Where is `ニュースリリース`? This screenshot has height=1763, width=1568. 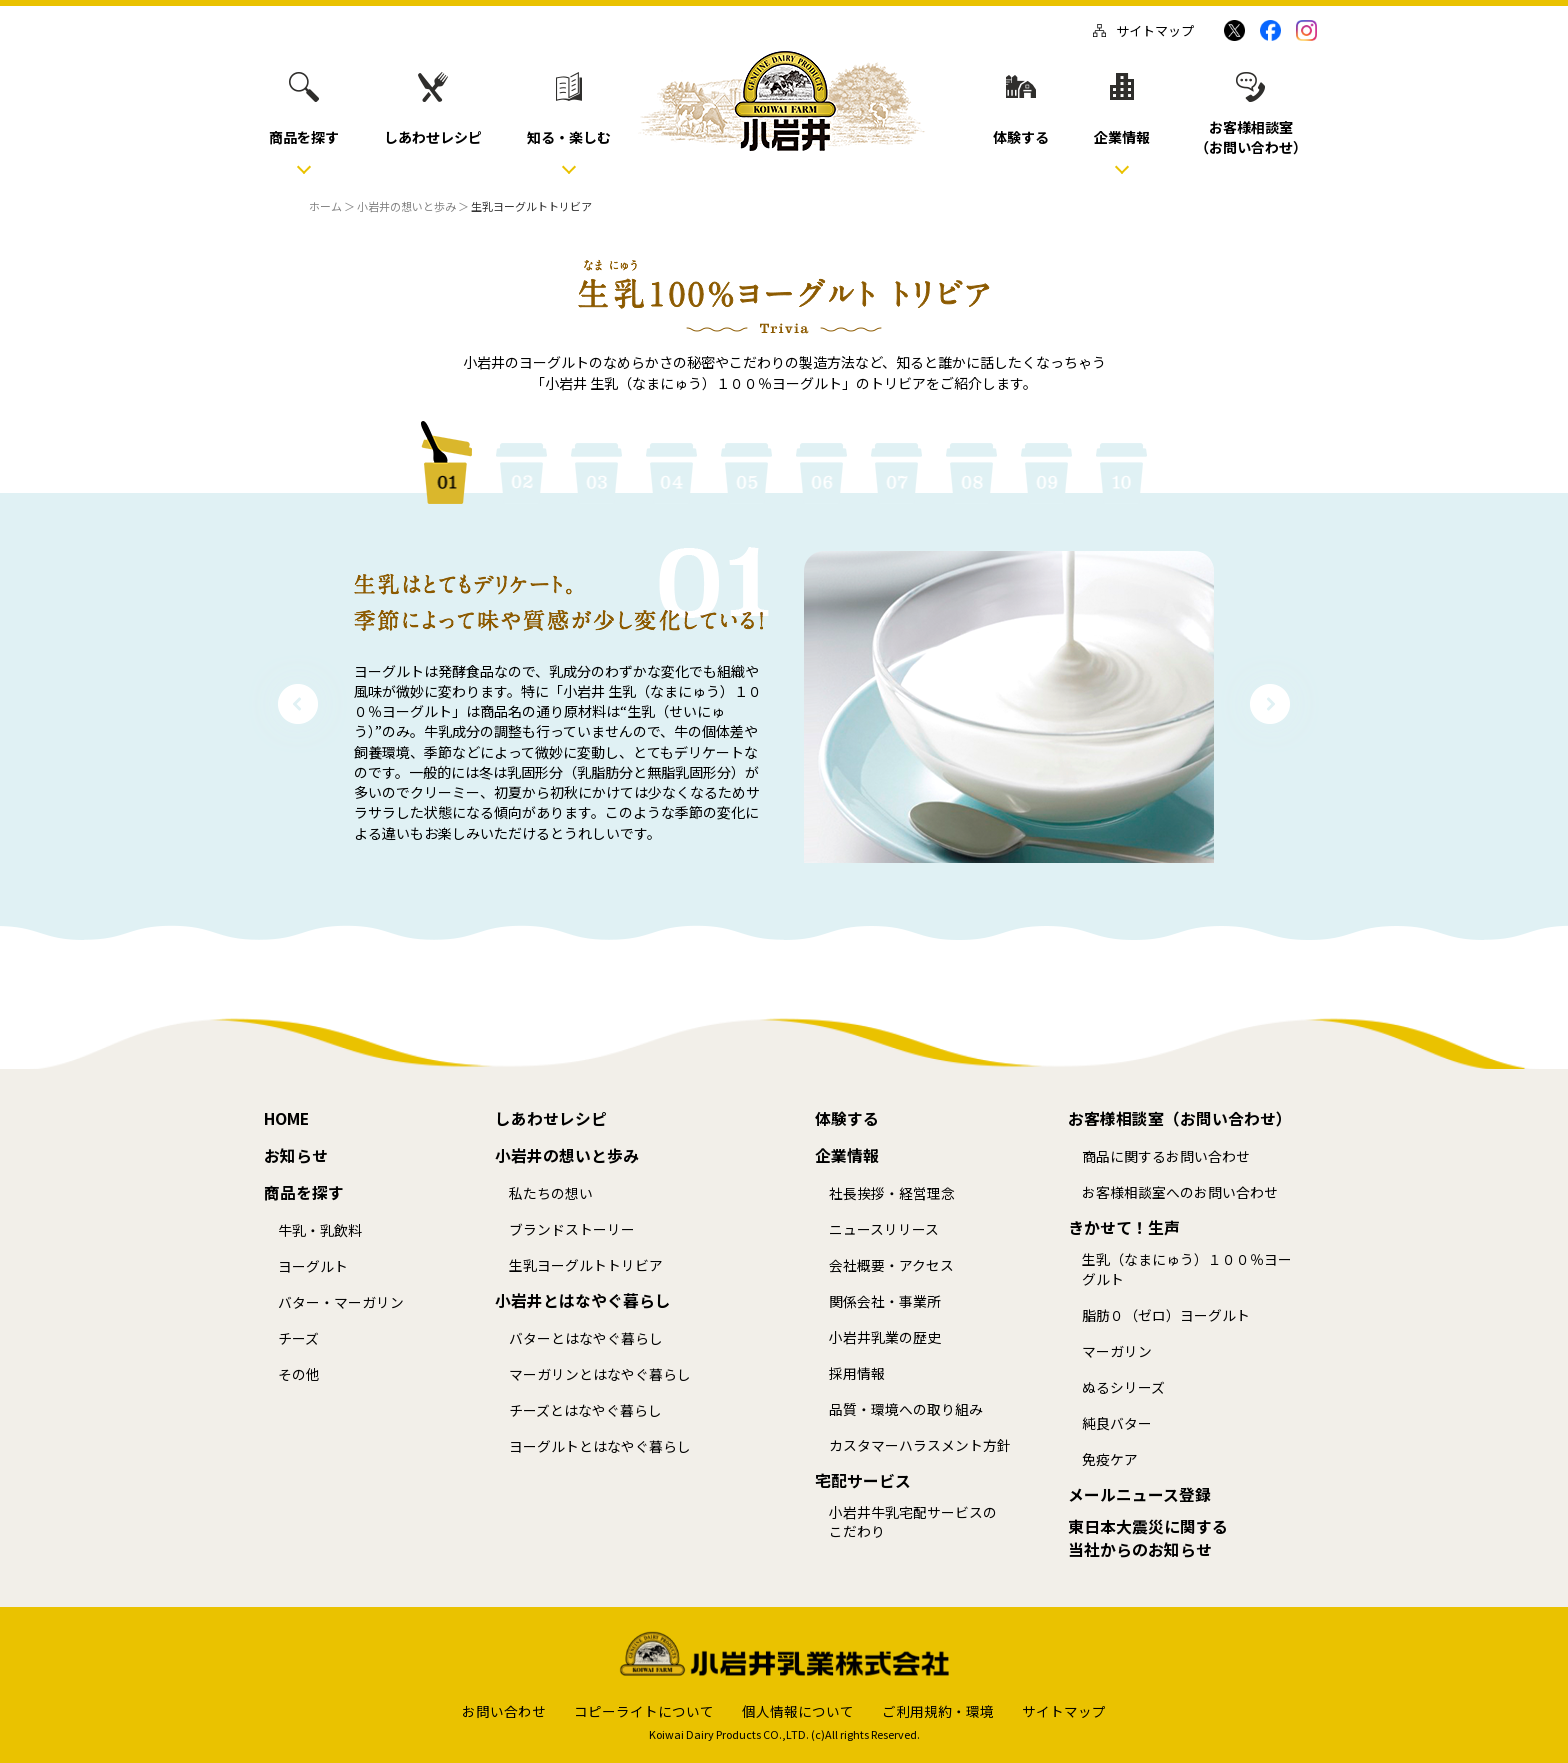 ニュースリリース is located at coordinates (884, 1229).